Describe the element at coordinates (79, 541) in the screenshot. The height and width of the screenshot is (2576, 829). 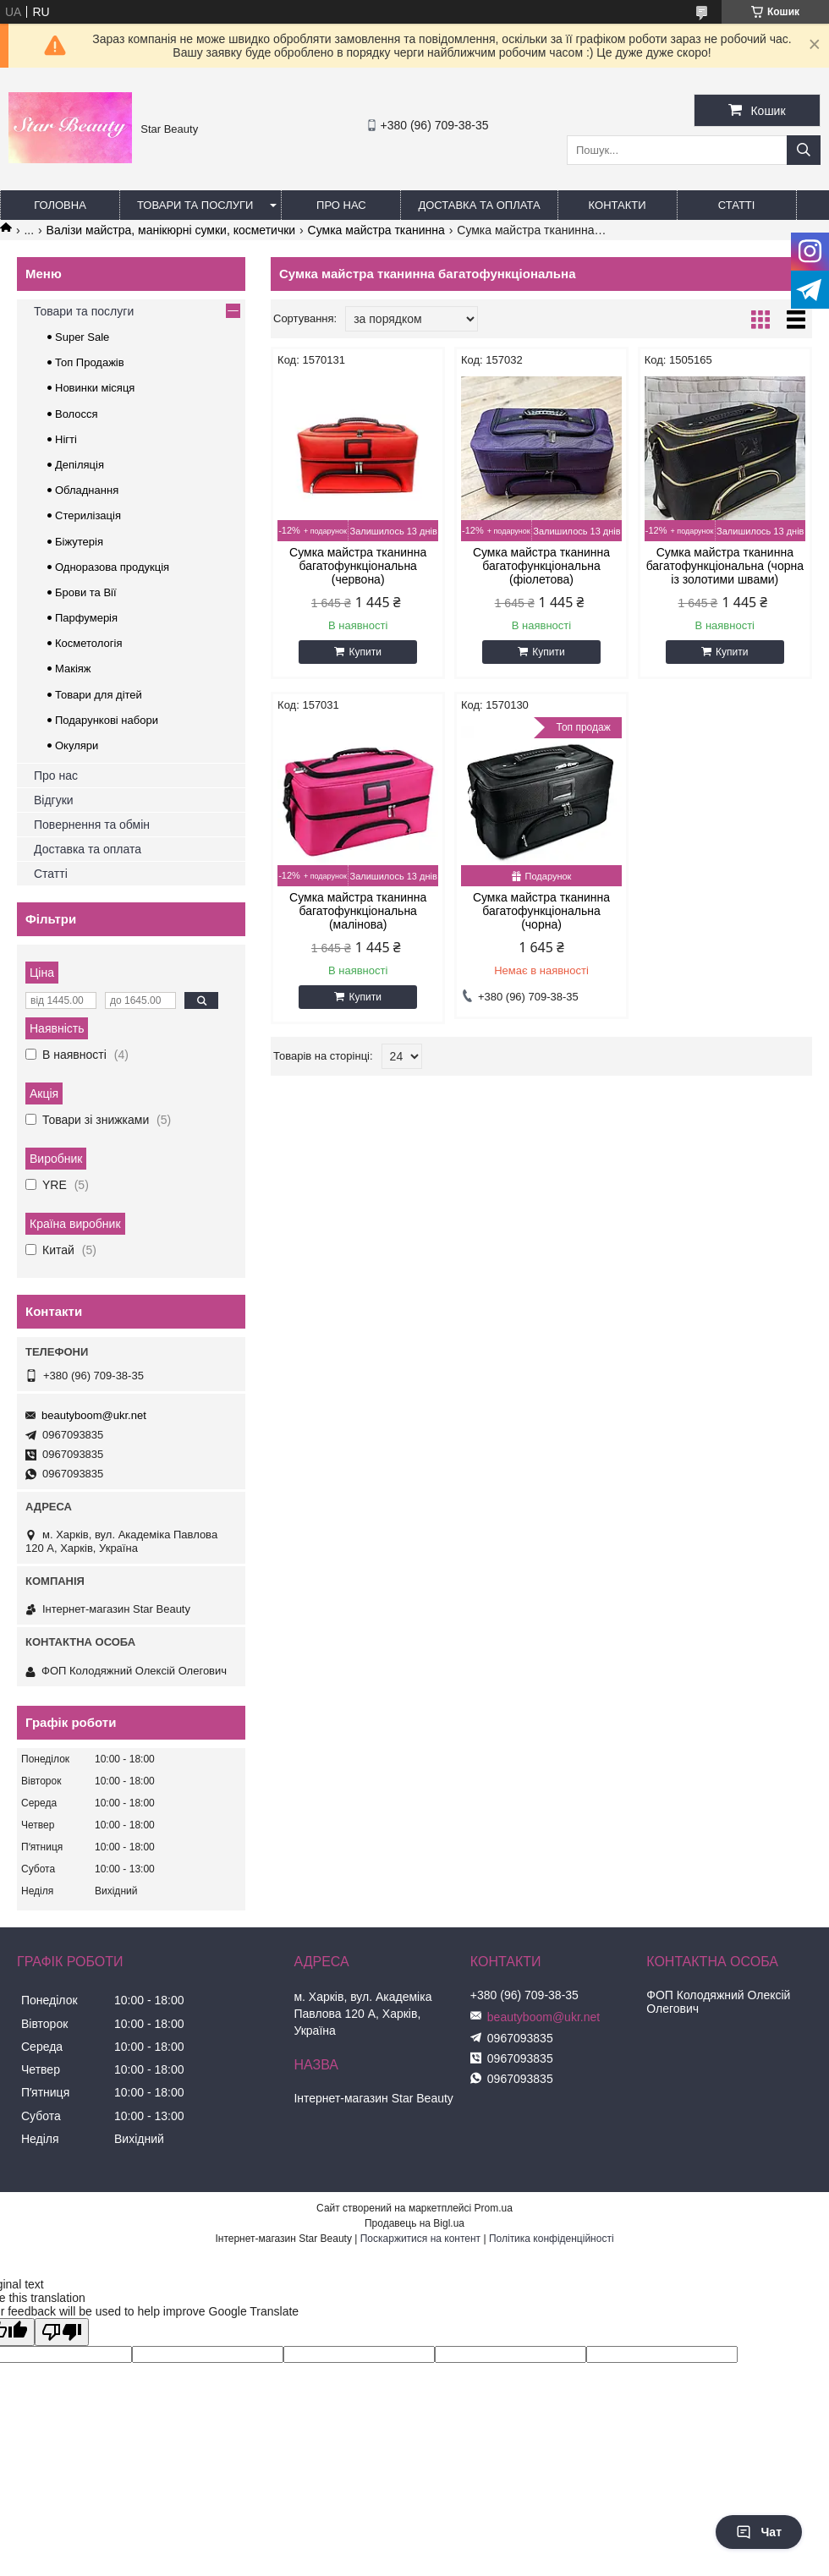
I see `Біжутерія` at that location.